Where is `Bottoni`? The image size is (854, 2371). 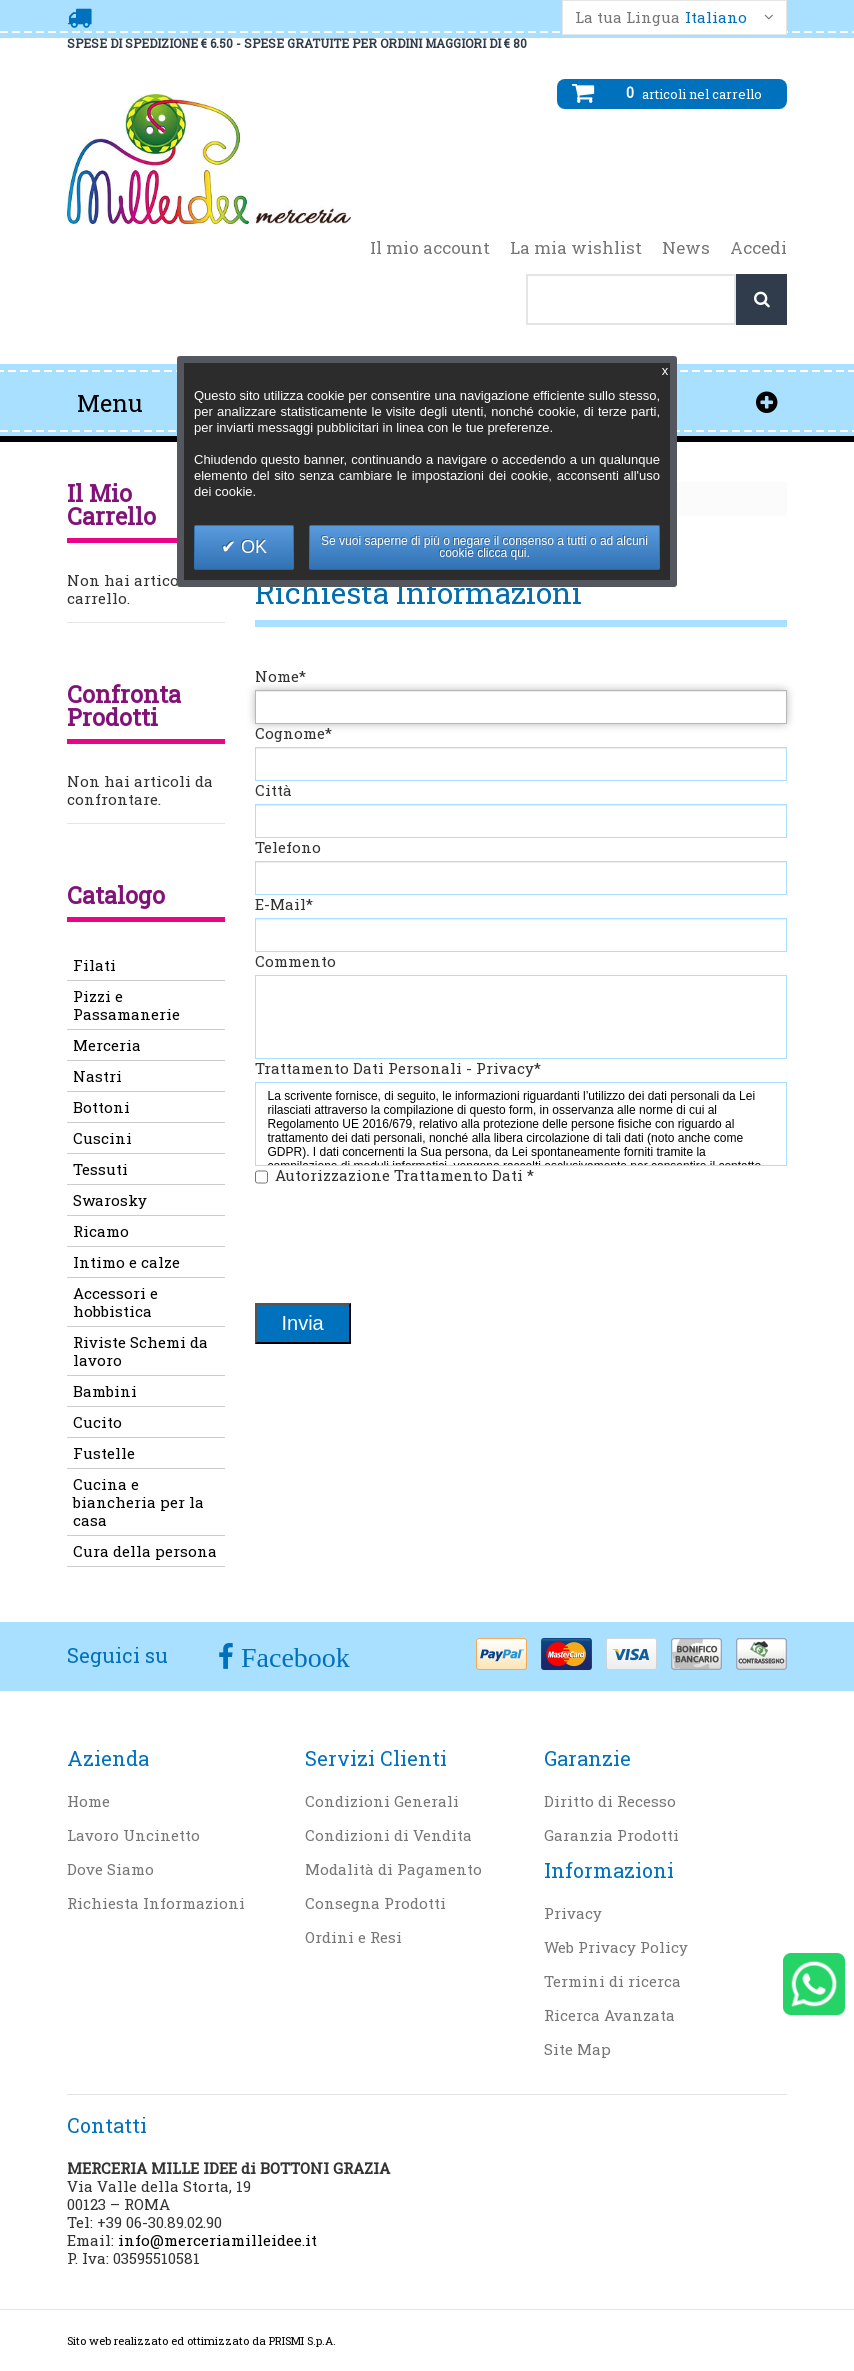 Bottoni is located at coordinates (101, 1107).